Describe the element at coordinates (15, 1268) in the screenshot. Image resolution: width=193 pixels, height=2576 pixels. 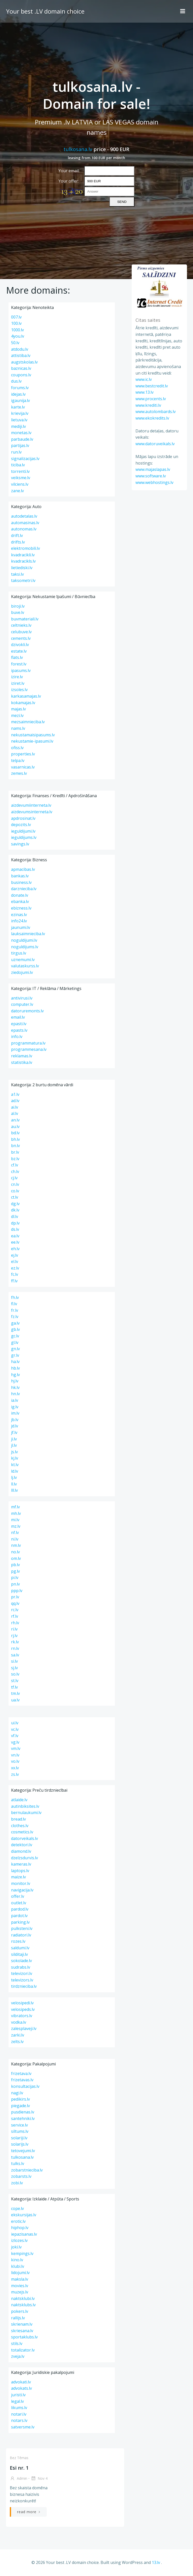
I see `ez.lv` at that location.